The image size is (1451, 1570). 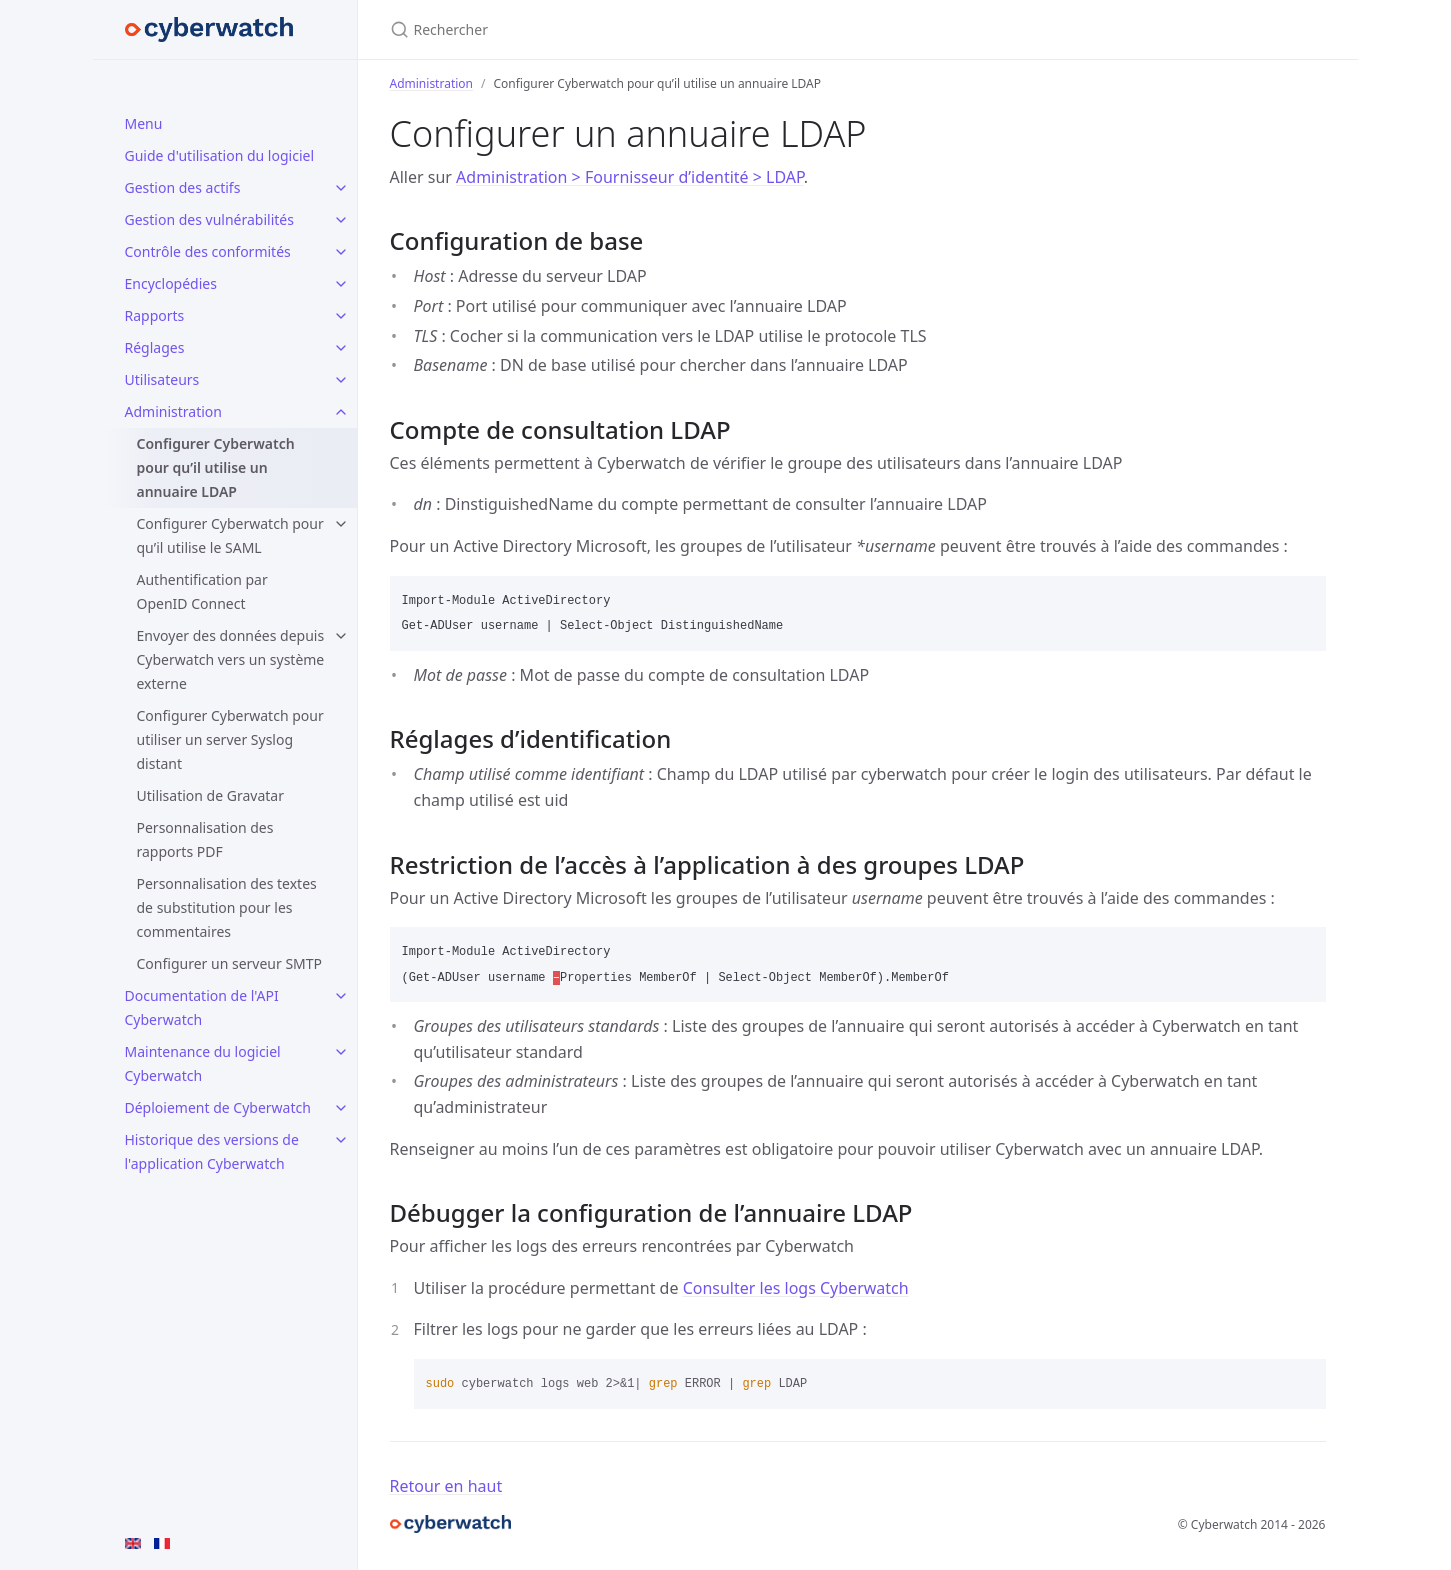 What do you see at coordinates (341, 524) in the screenshot?
I see `[toggle items in Configurer Cyberwatch pour qu’il utilise le SAML category]` at bounding box center [341, 524].